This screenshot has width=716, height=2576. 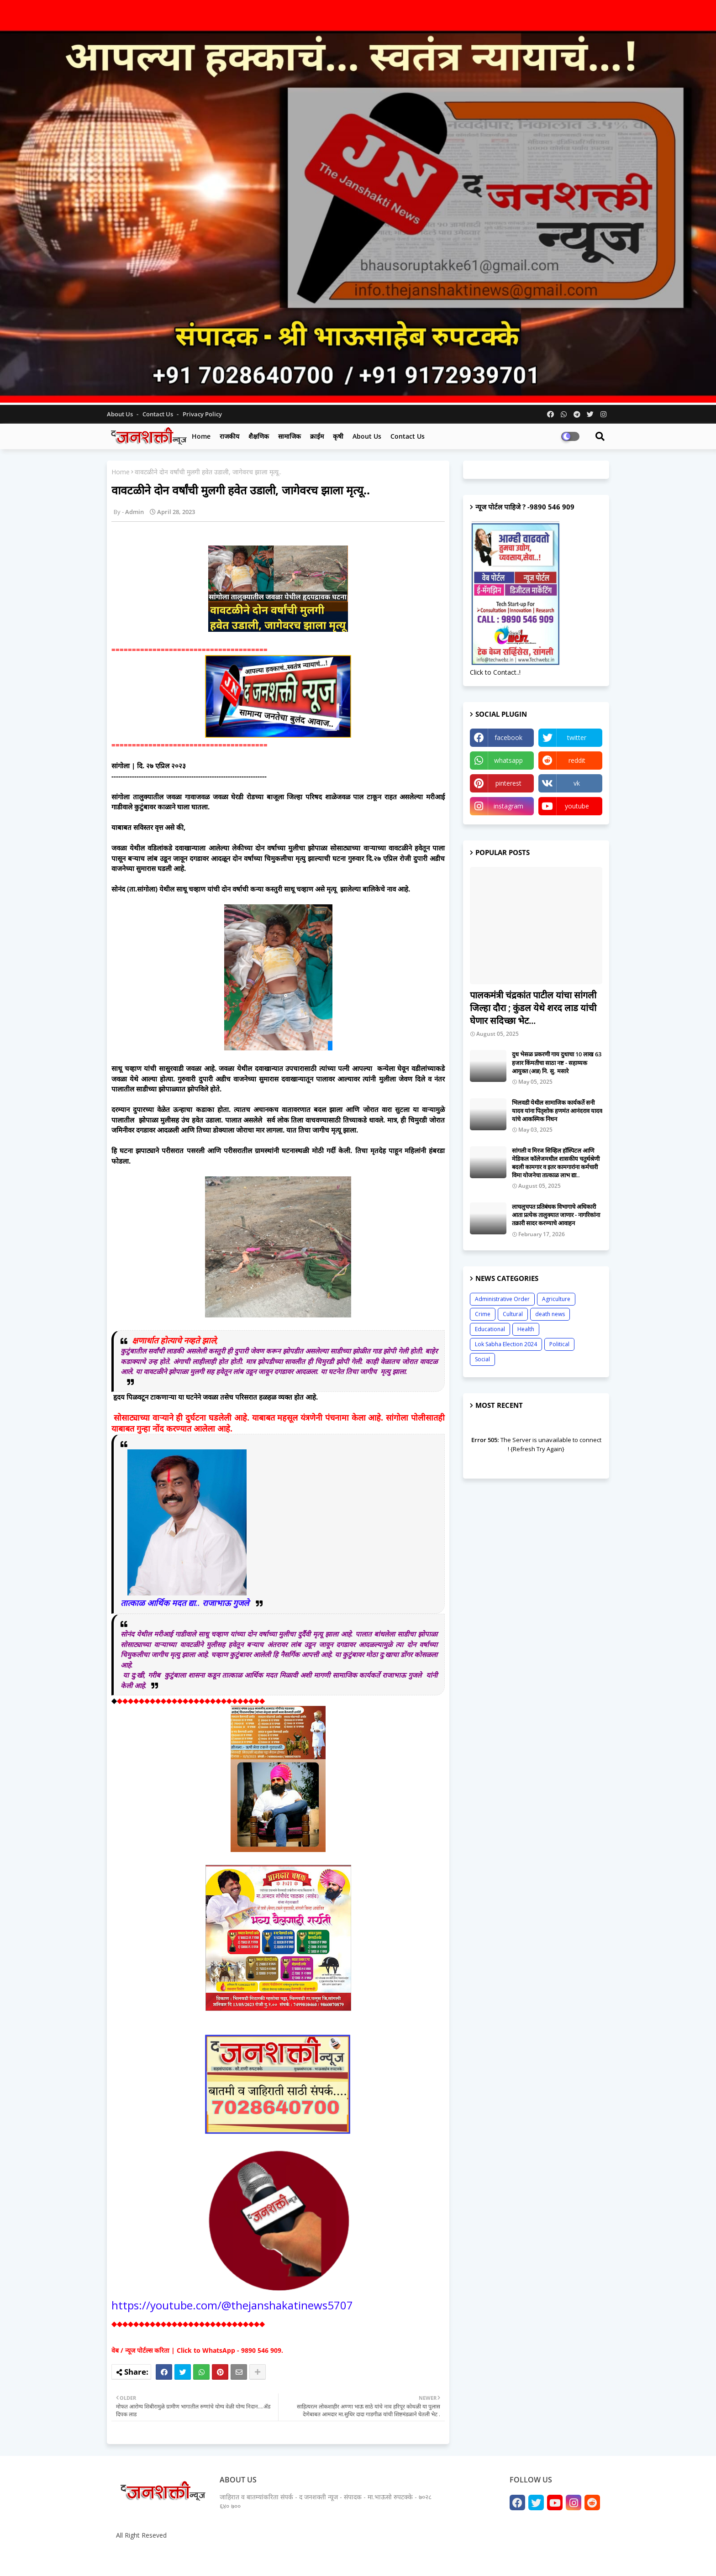 I want to click on whatsapp, so click(x=508, y=760).